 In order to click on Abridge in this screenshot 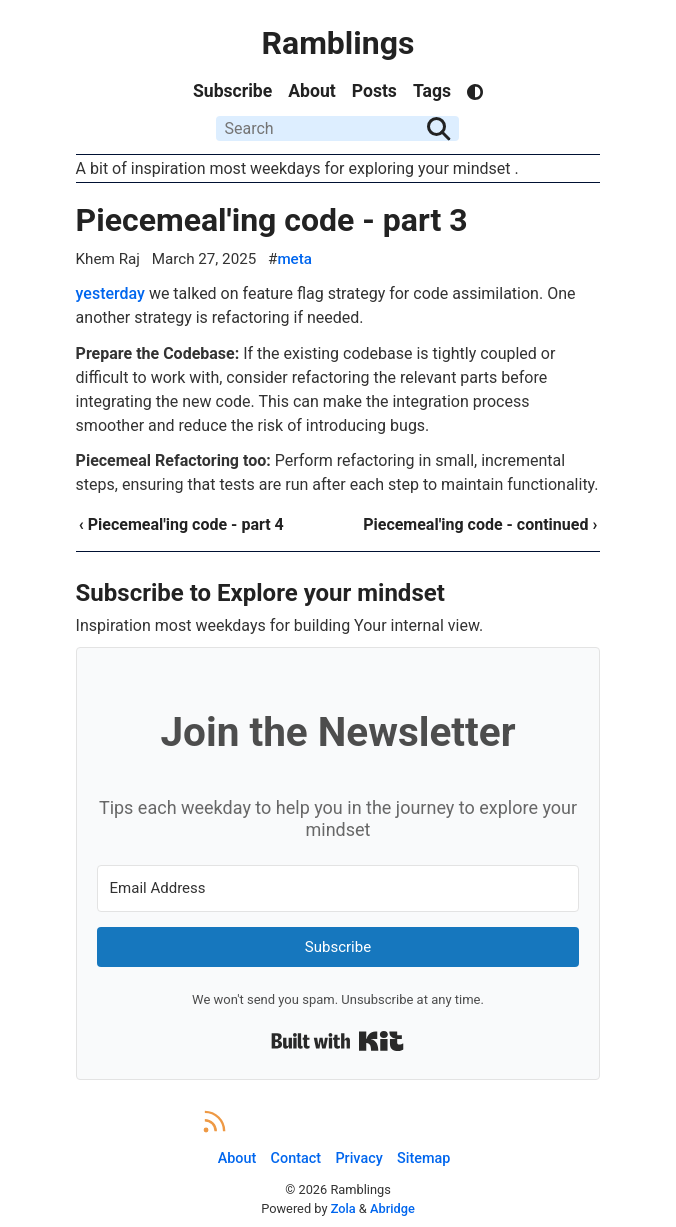, I will do `click(392, 1208)`.